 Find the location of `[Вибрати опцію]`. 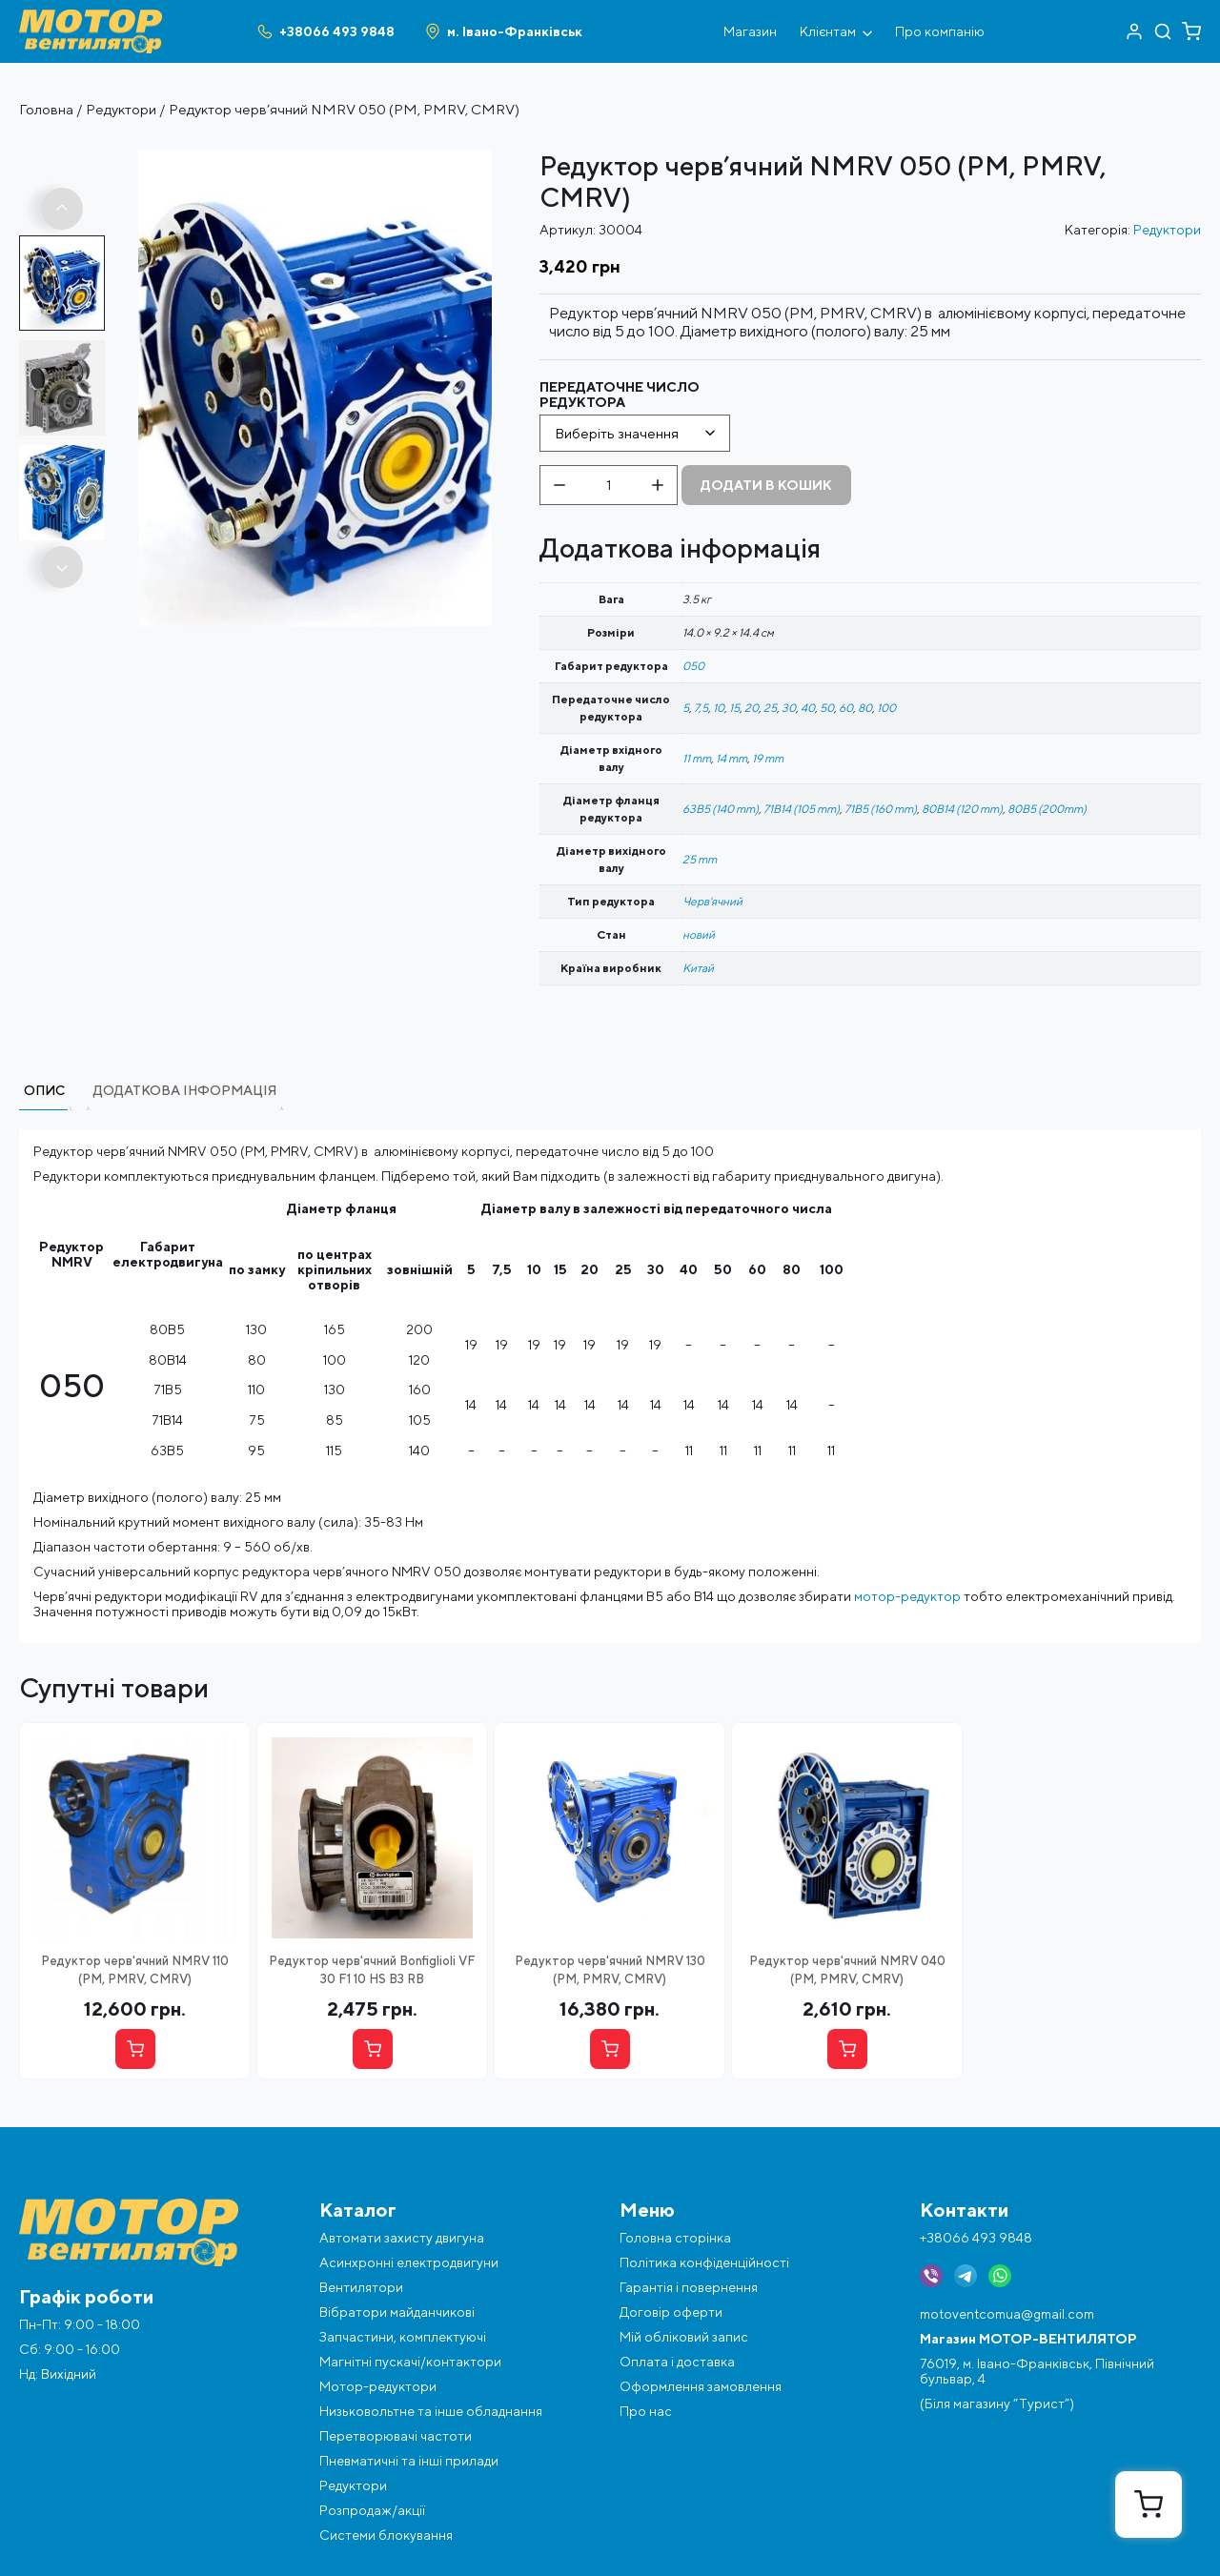

[Вибрати опцію] is located at coordinates (135, 2049).